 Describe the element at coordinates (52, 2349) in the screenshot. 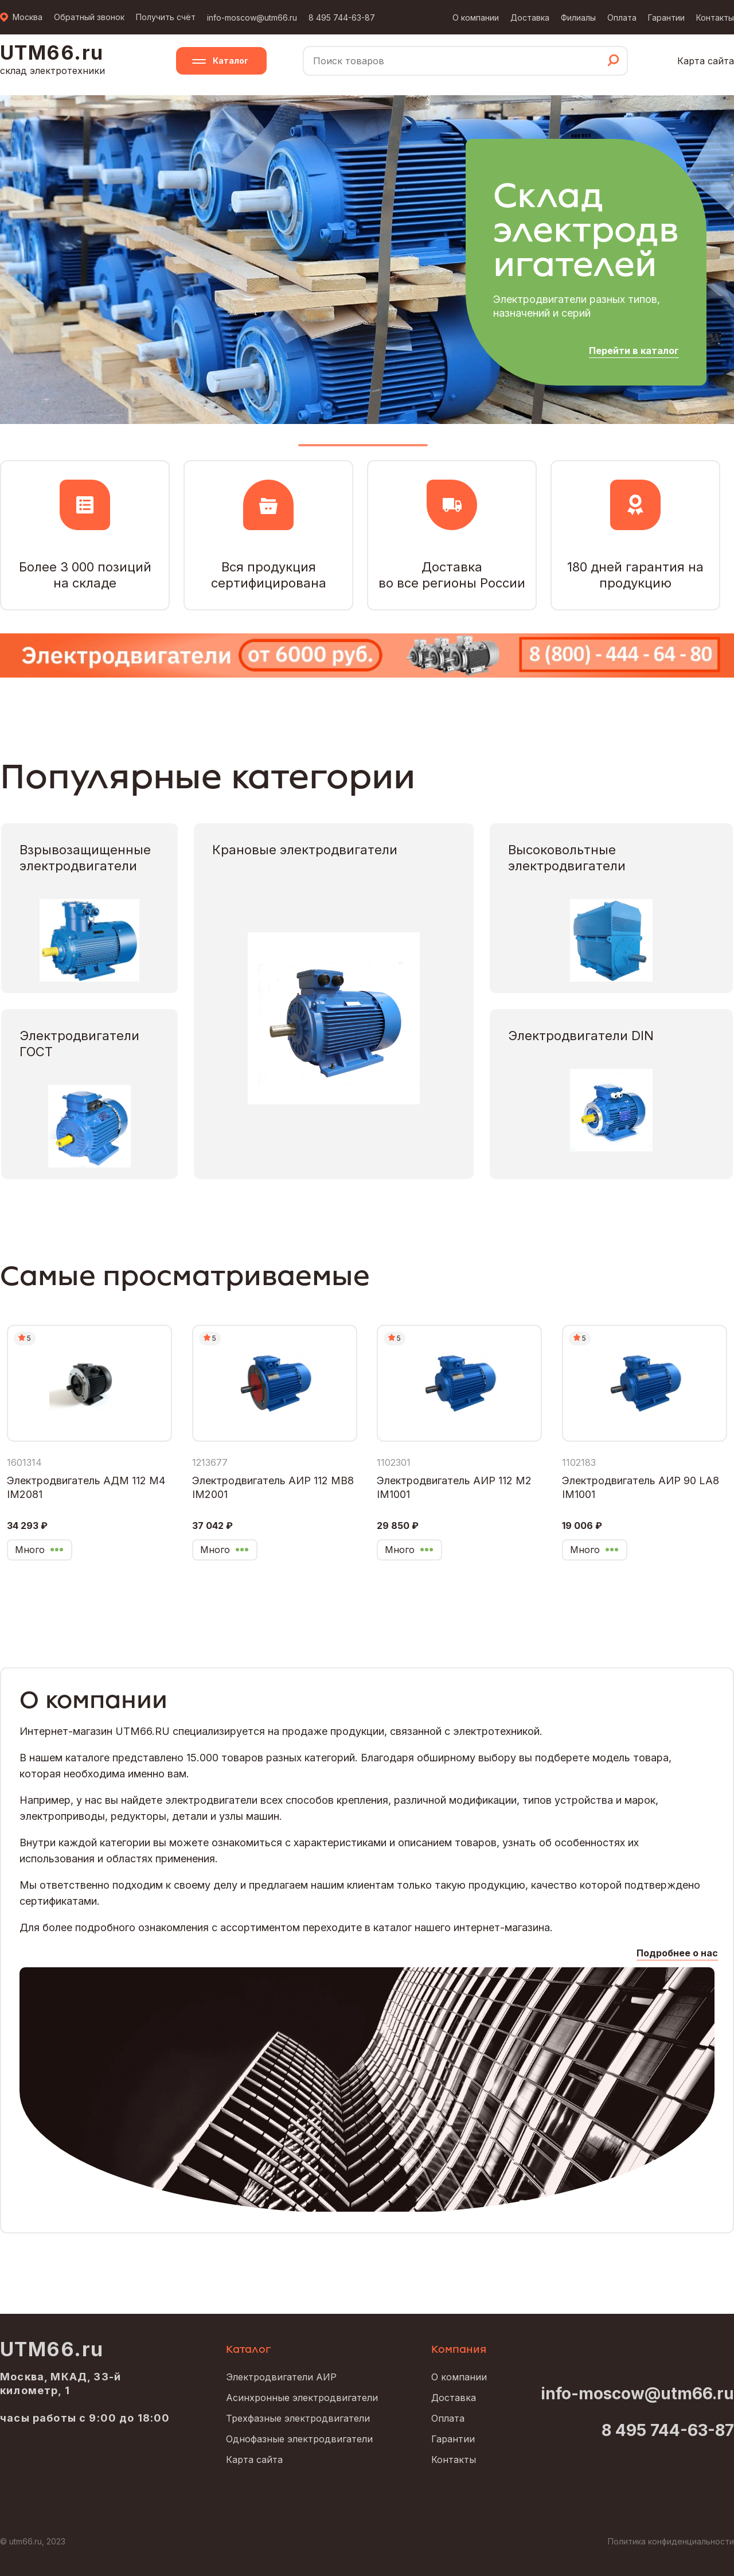

I see `UTM66.ru` at that location.